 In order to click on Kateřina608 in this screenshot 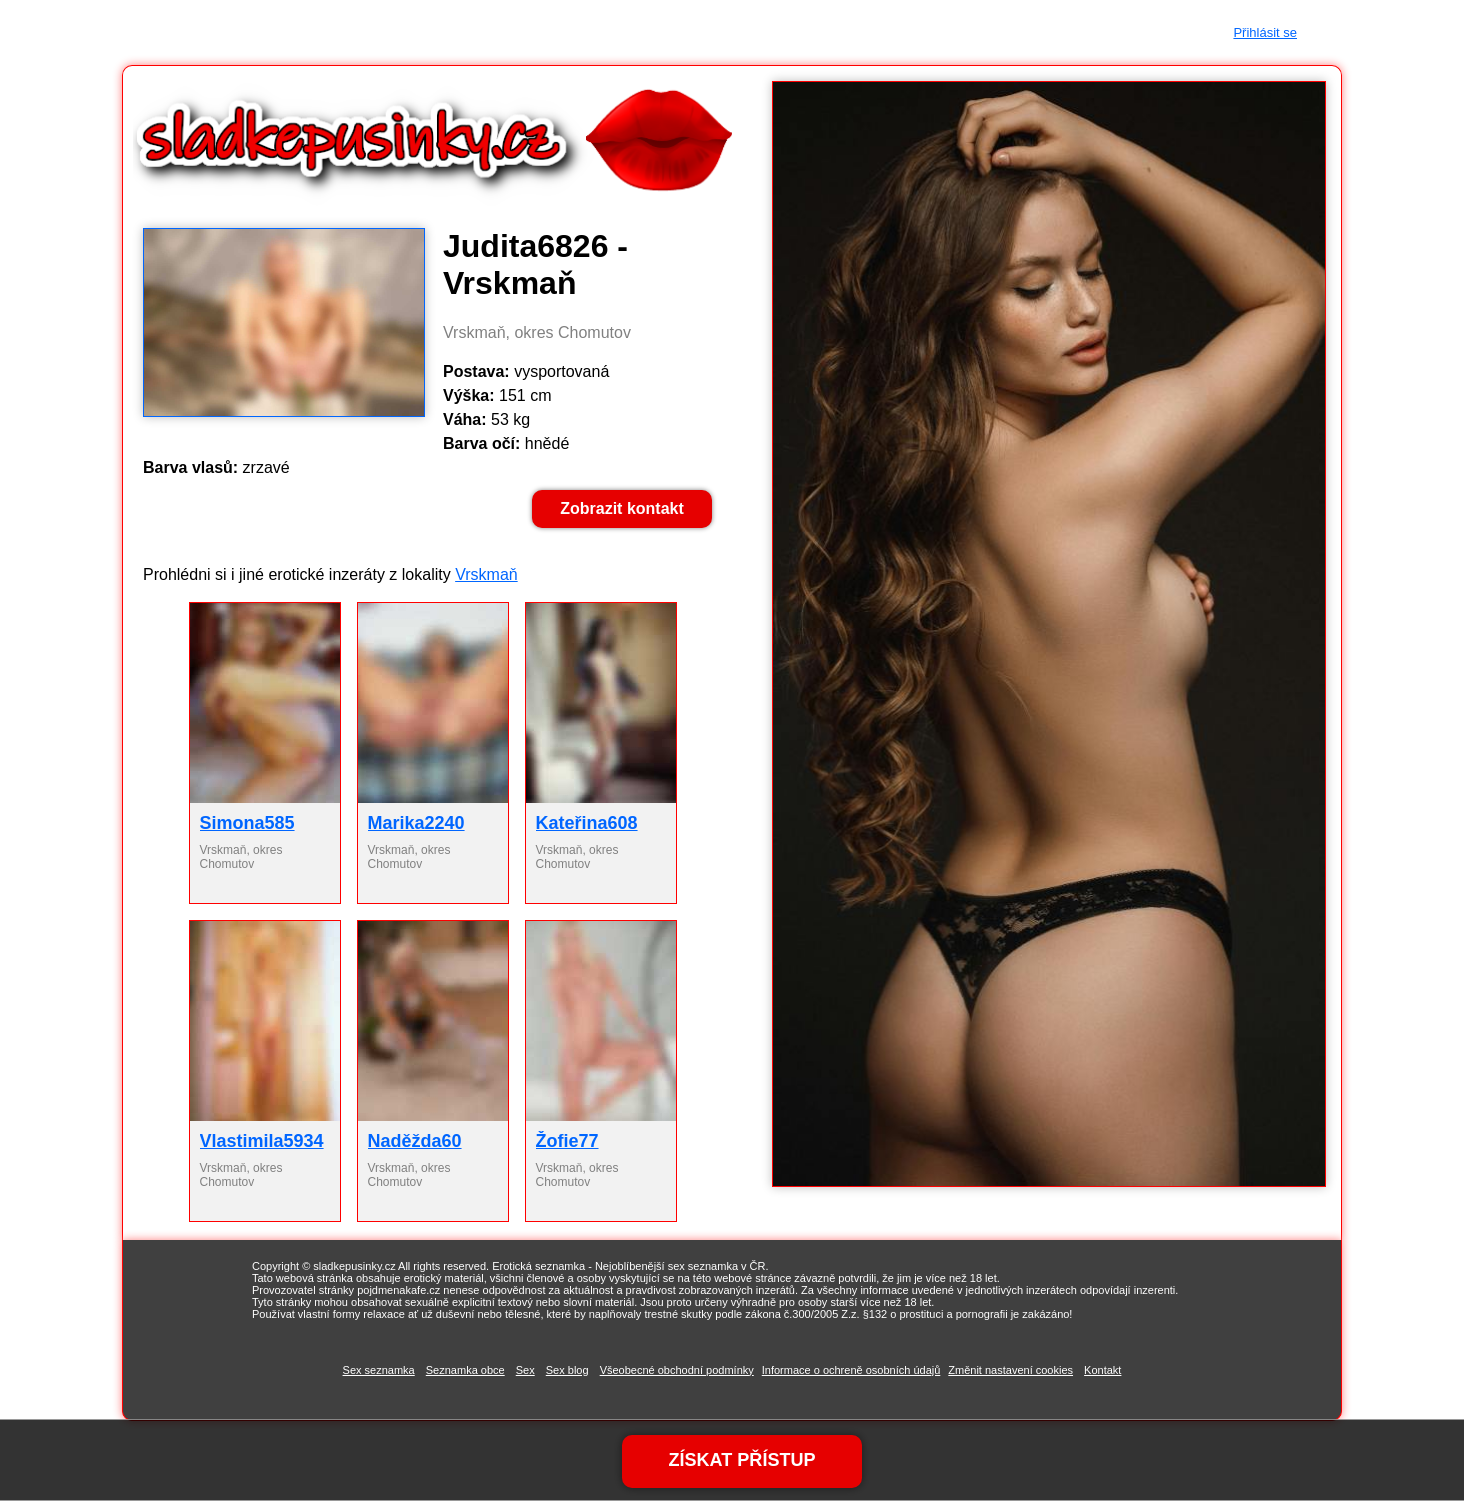, I will do `click(587, 823)`.